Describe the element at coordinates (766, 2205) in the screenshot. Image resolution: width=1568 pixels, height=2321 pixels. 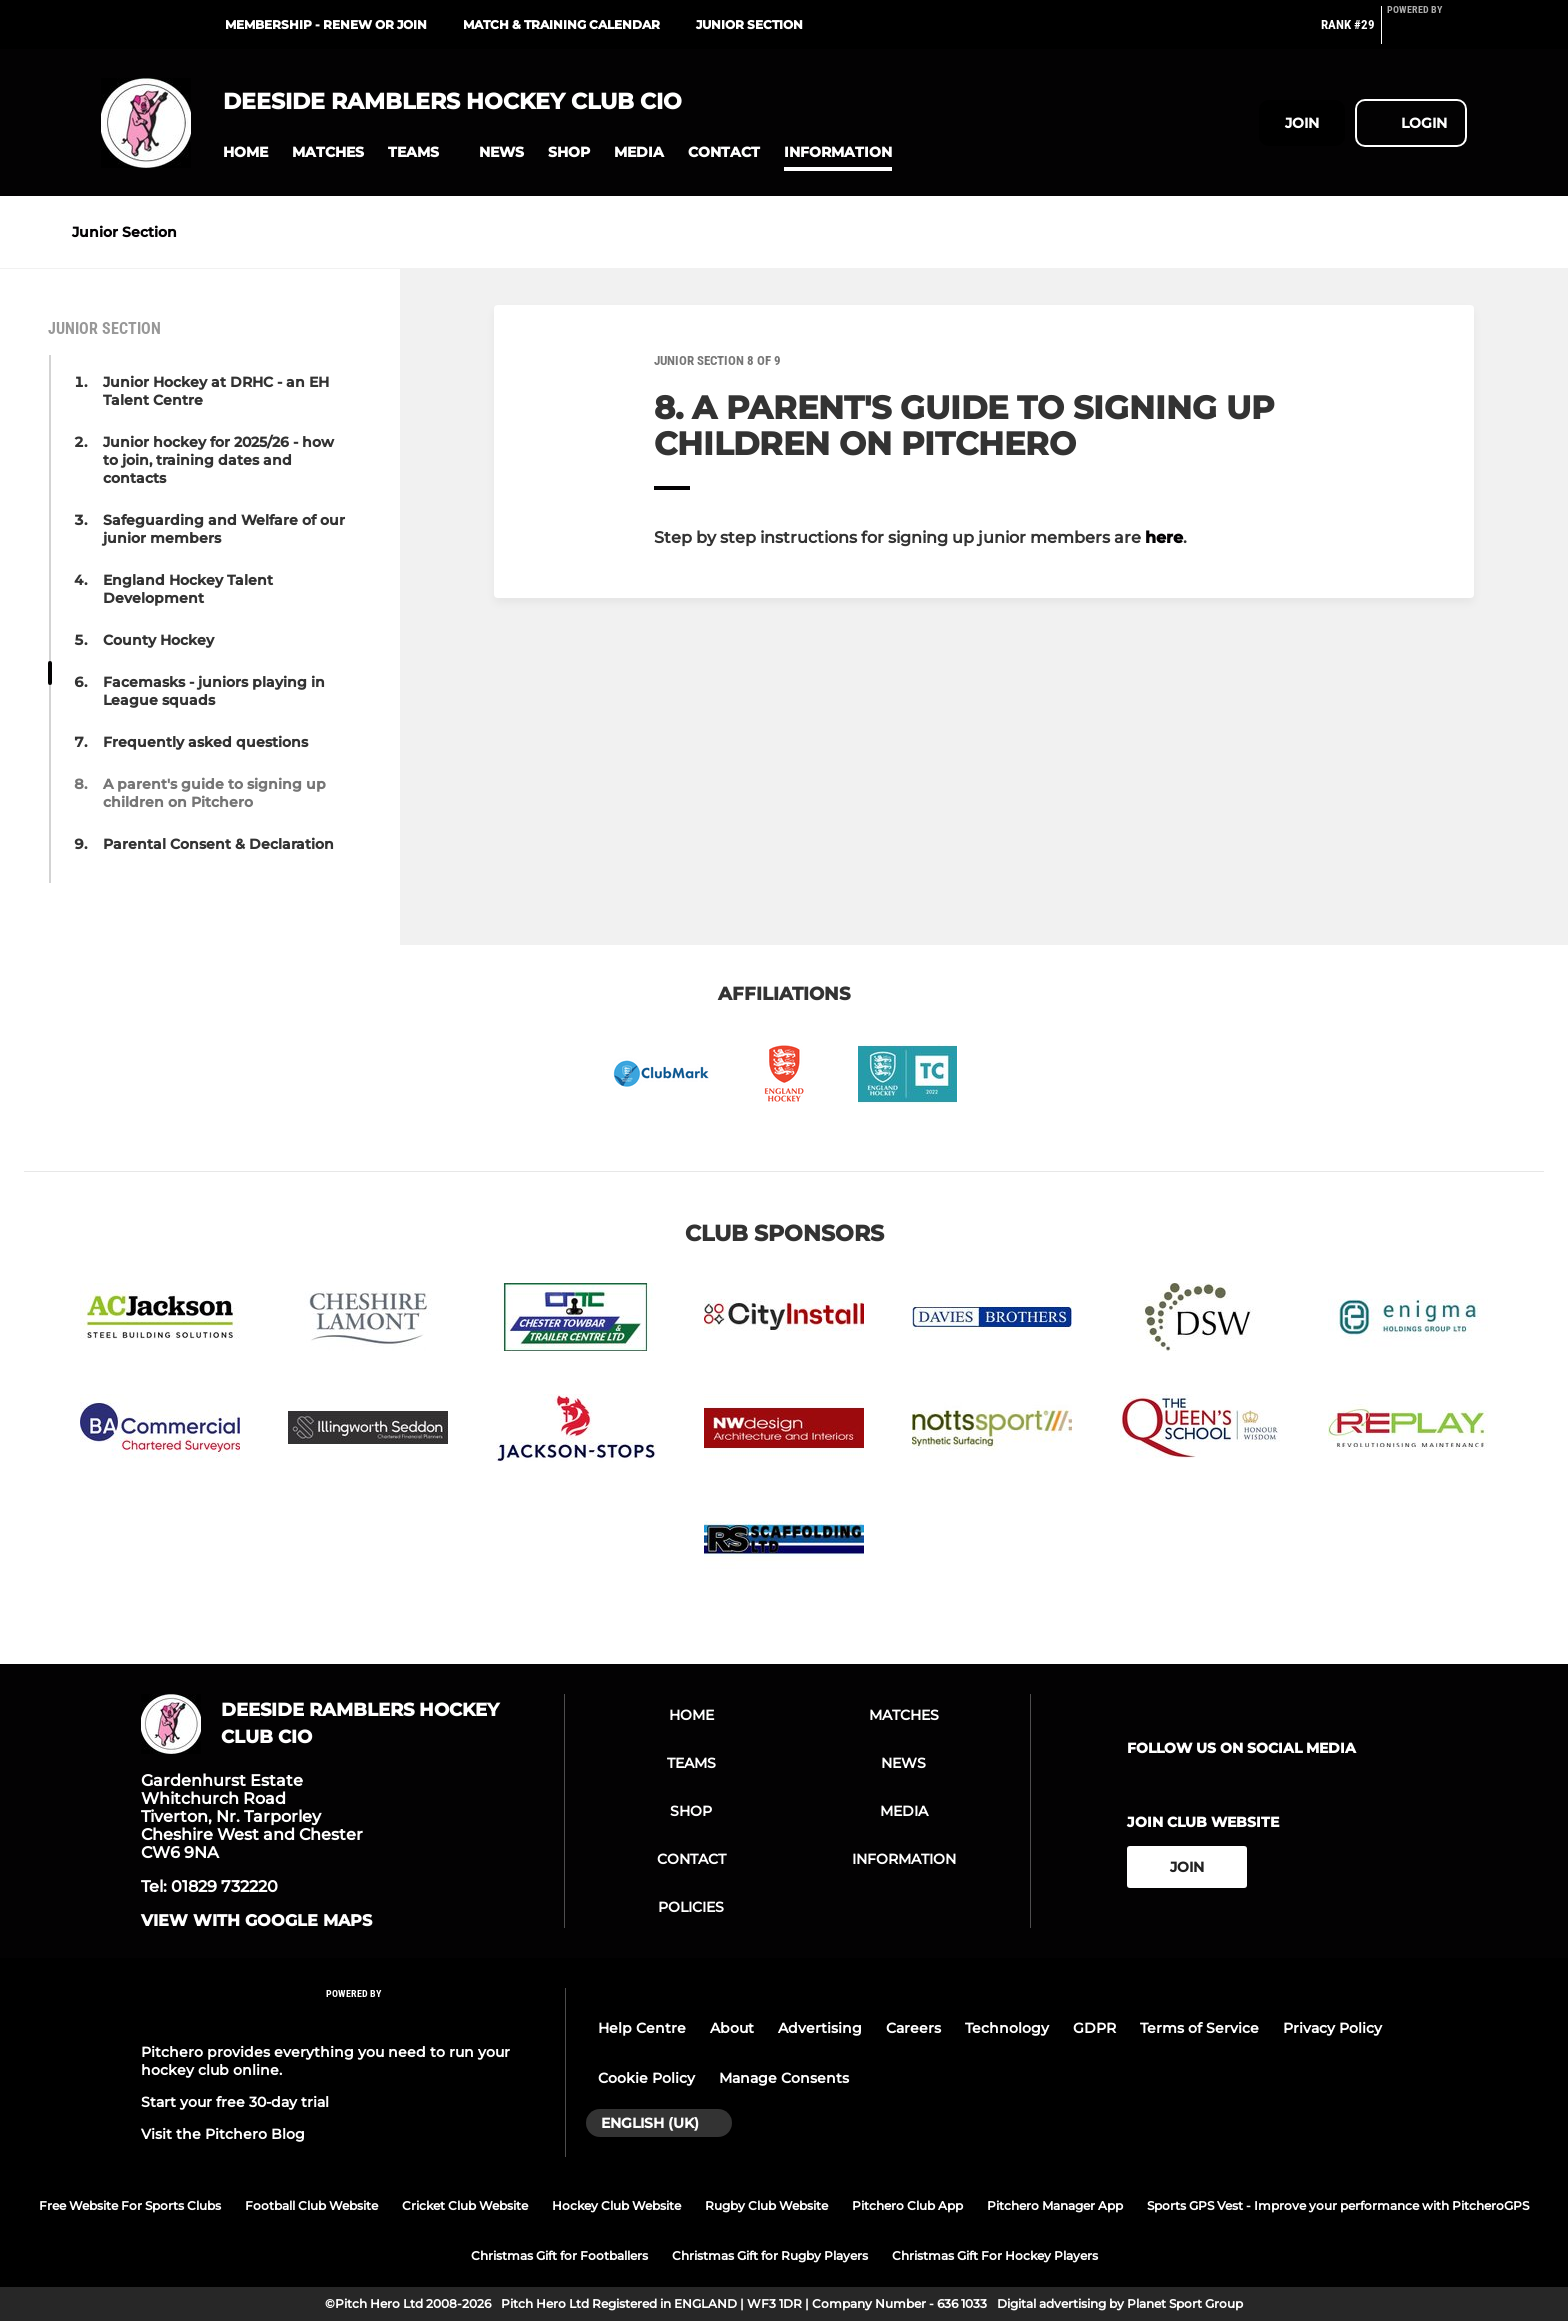
I see `Rugby Club Website` at that location.